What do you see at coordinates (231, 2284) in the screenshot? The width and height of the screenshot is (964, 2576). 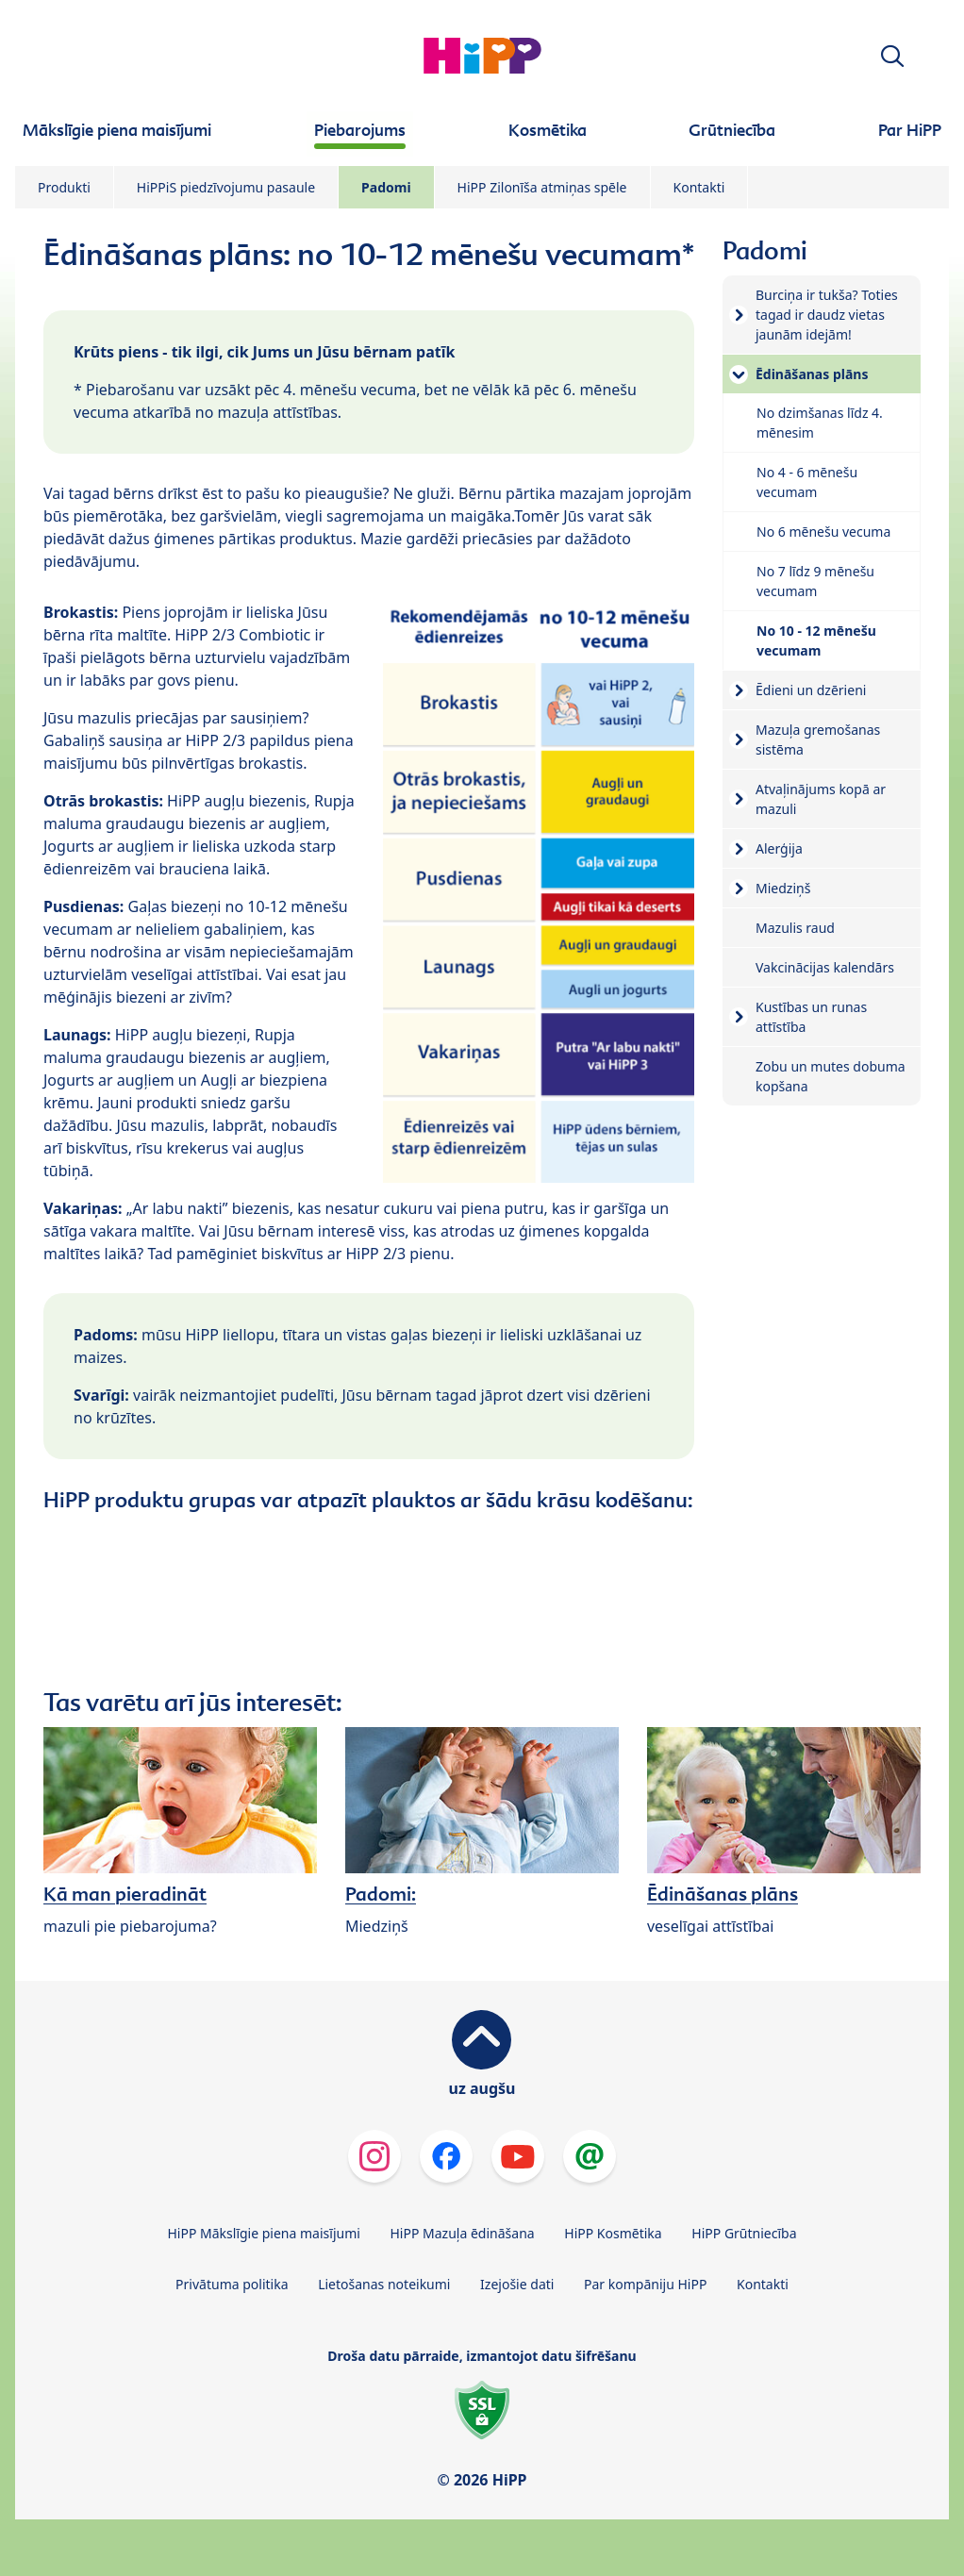 I see `Privātuma politika` at bounding box center [231, 2284].